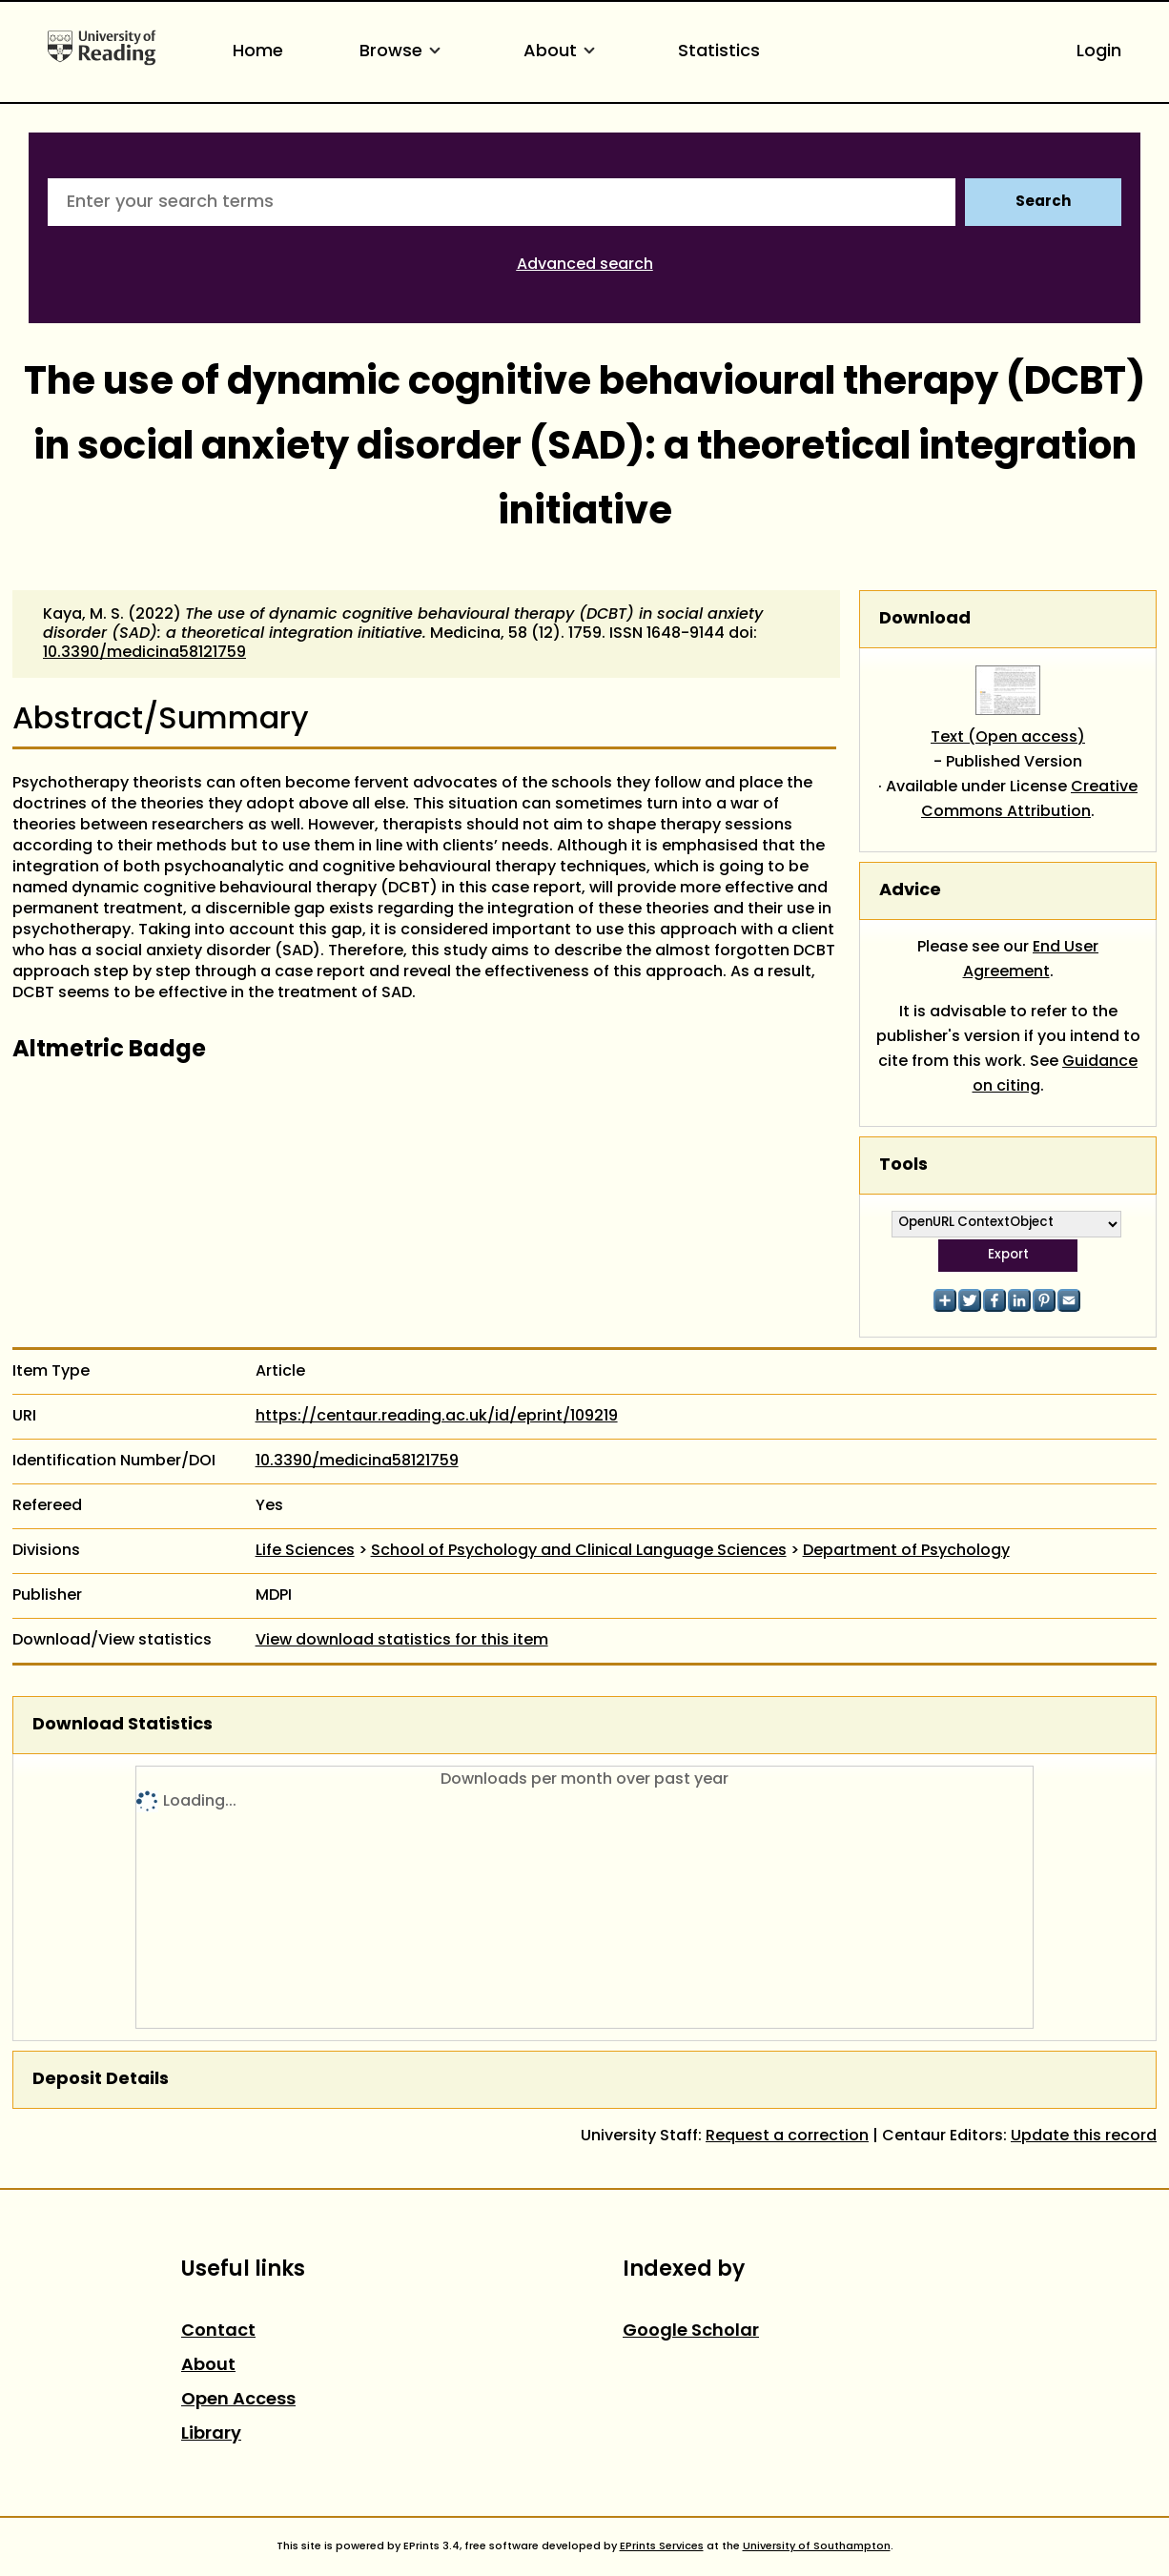 This screenshot has height=2576, width=1169. Describe the element at coordinates (305, 1551) in the screenshot. I see `Life Sciences` at that location.